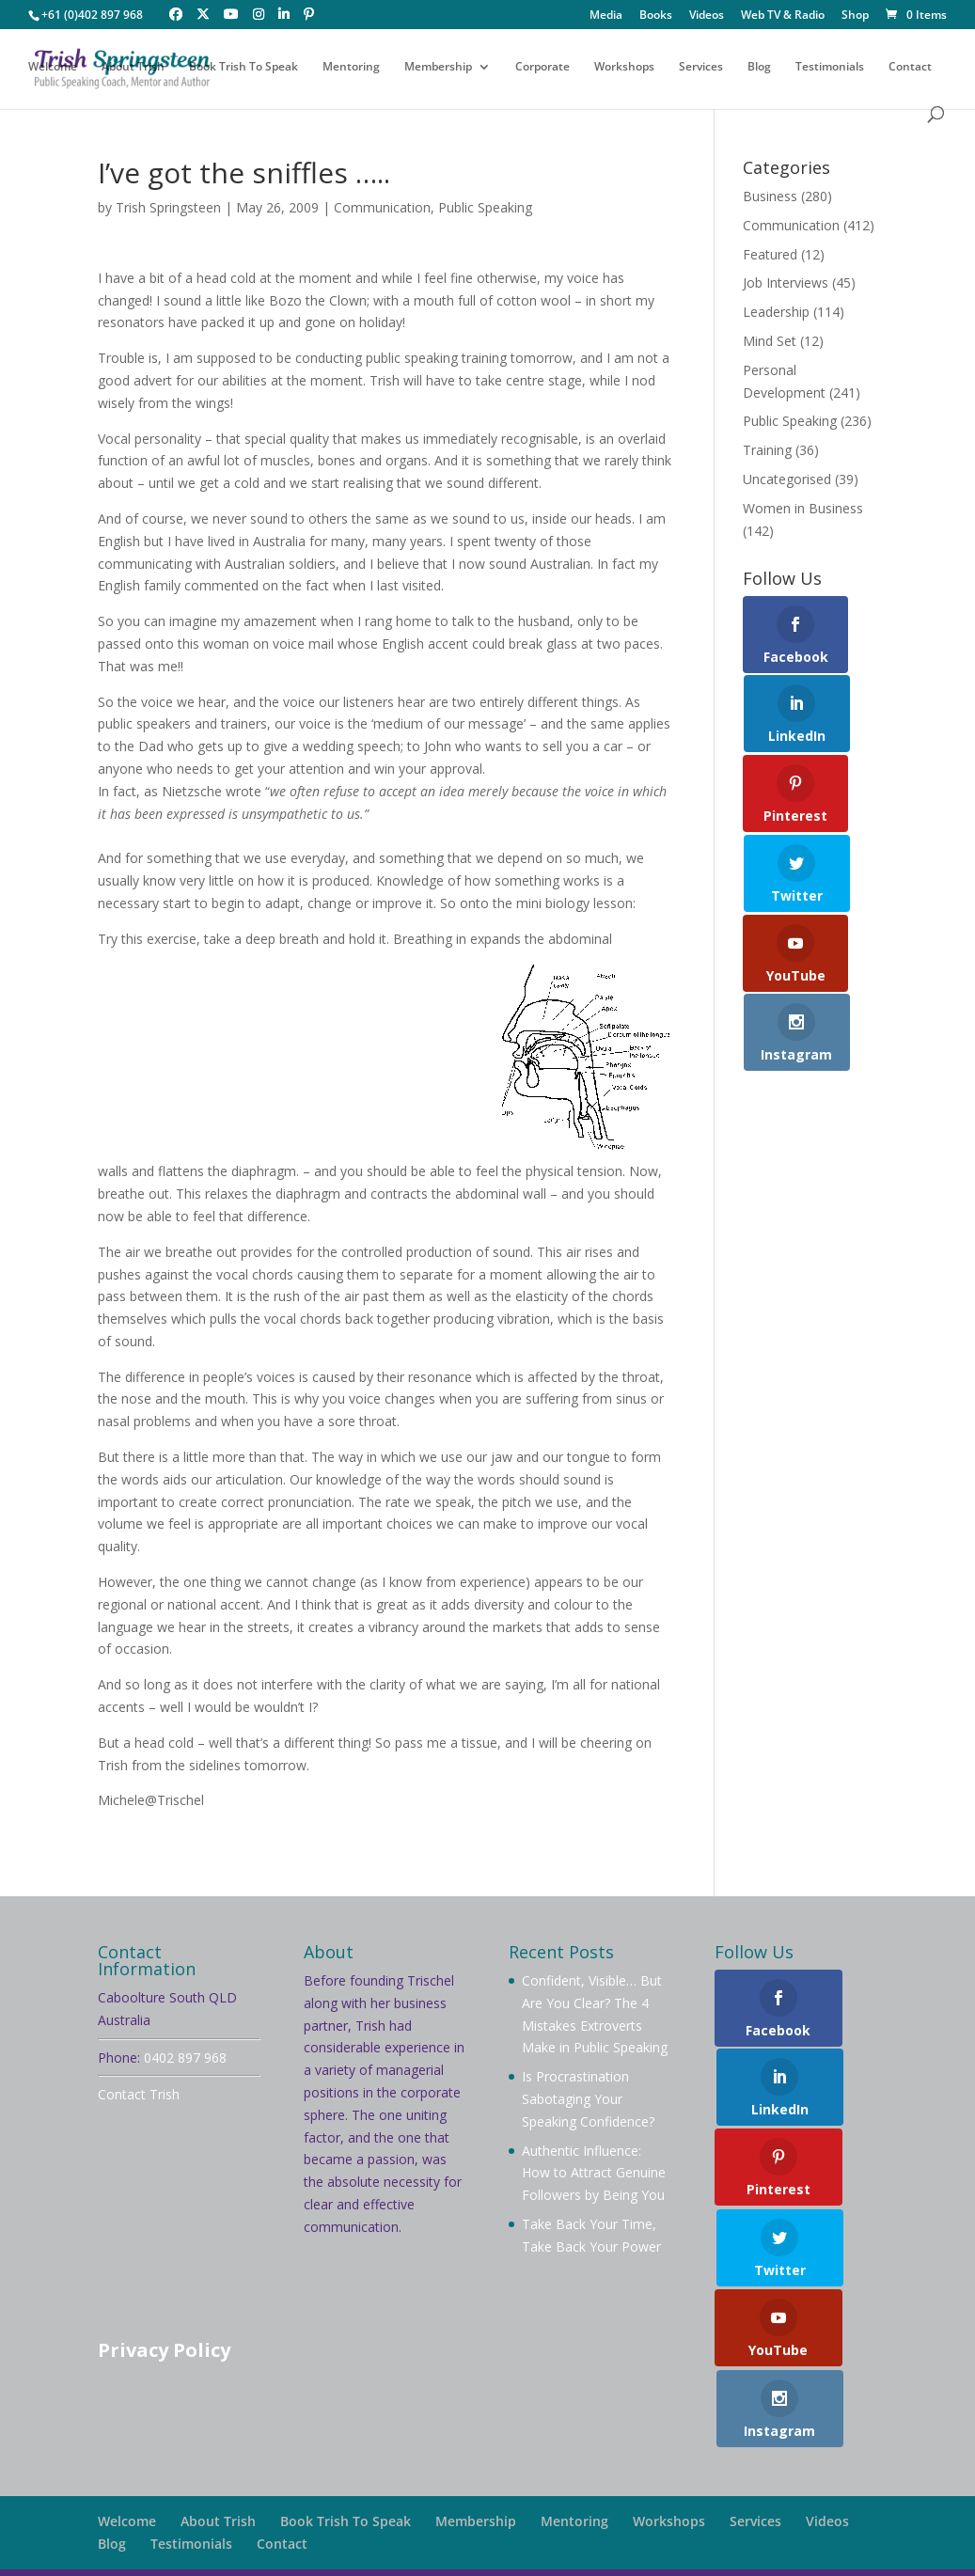 This screenshot has width=975, height=2576. I want to click on Book Trish To Speak, so click(243, 68).